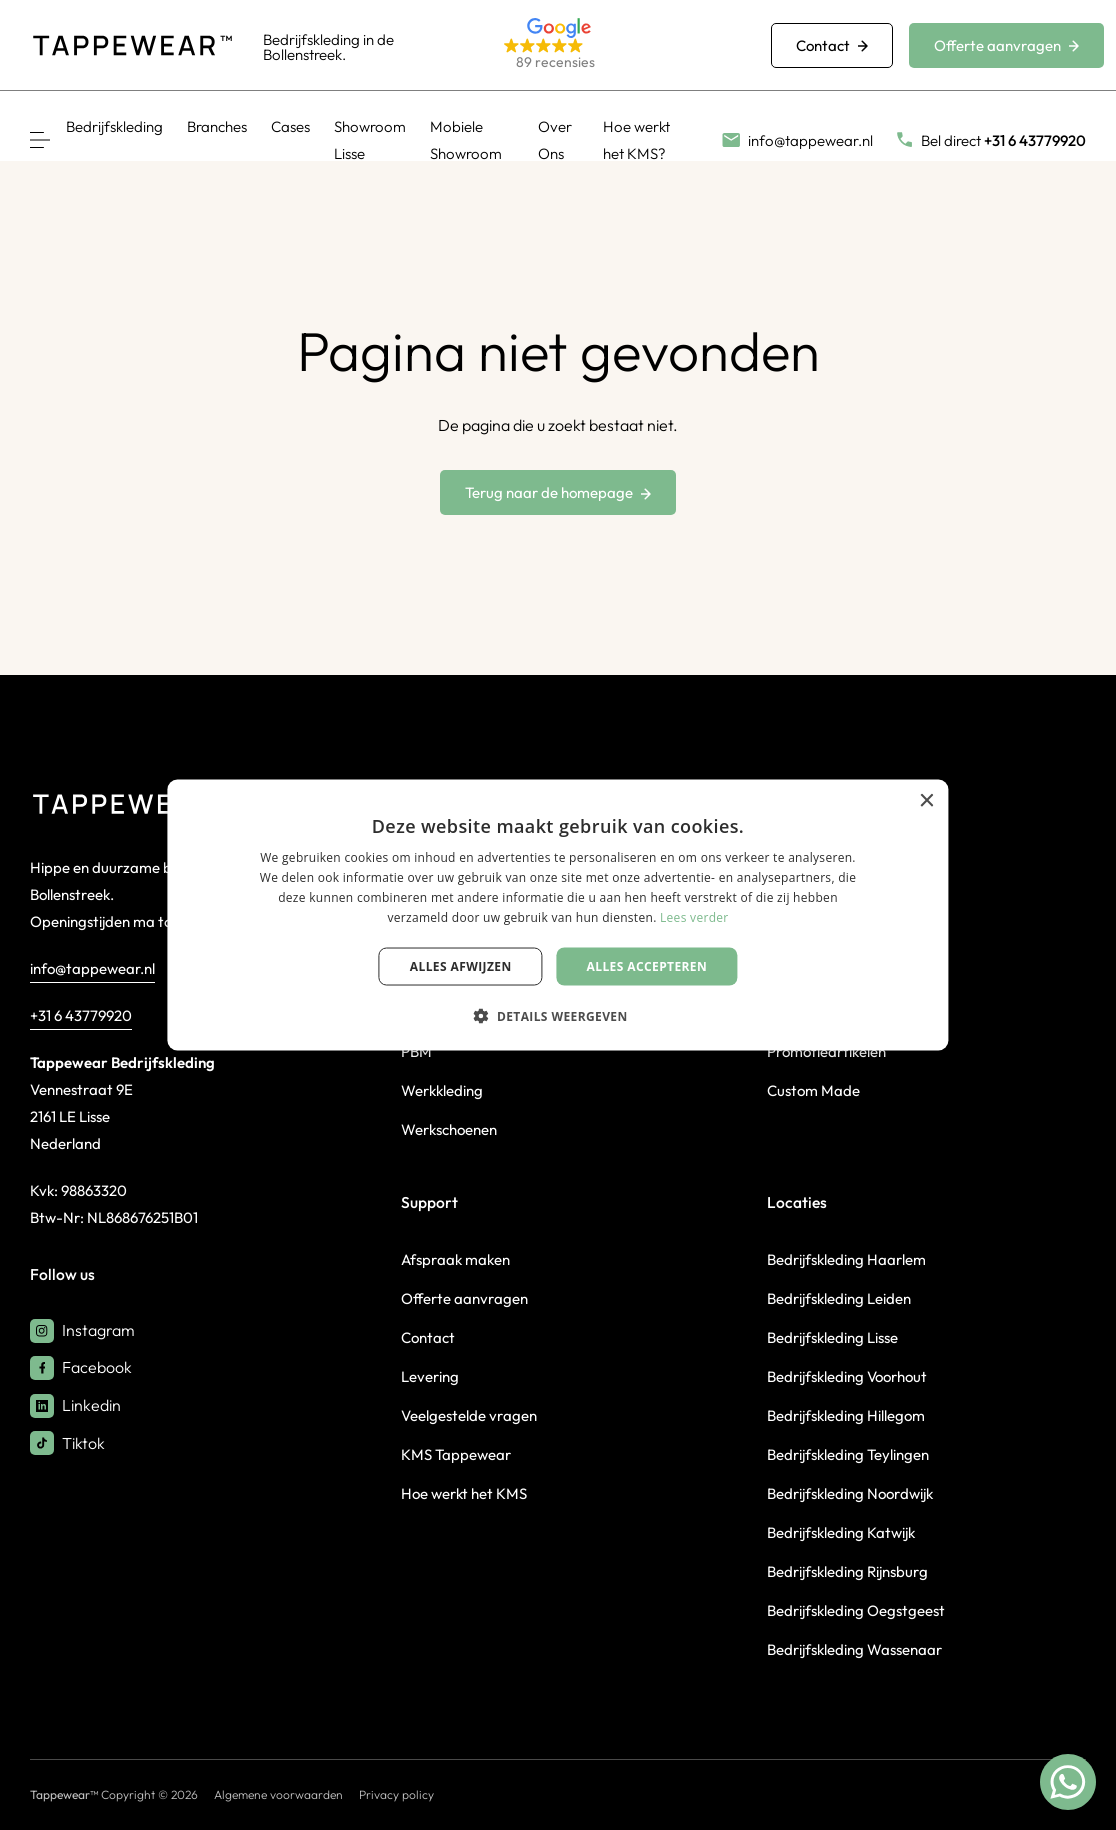 This screenshot has height=1830, width=1116. Describe the element at coordinates (466, 140) in the screenshot. I see `Mobiele Showroom` at that location.